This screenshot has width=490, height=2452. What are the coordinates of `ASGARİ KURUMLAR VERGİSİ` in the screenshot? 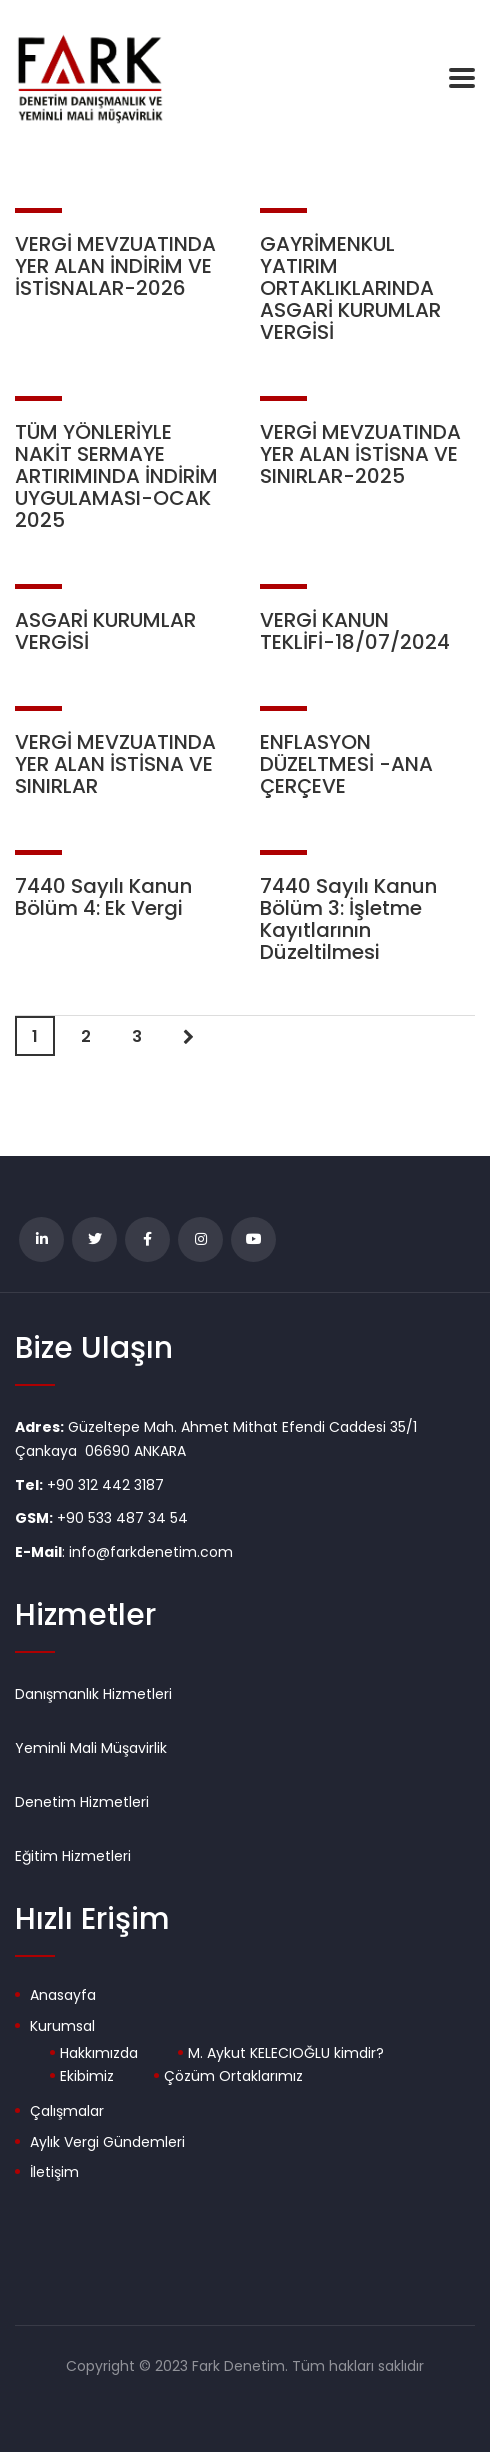 It's located at (105, 631).